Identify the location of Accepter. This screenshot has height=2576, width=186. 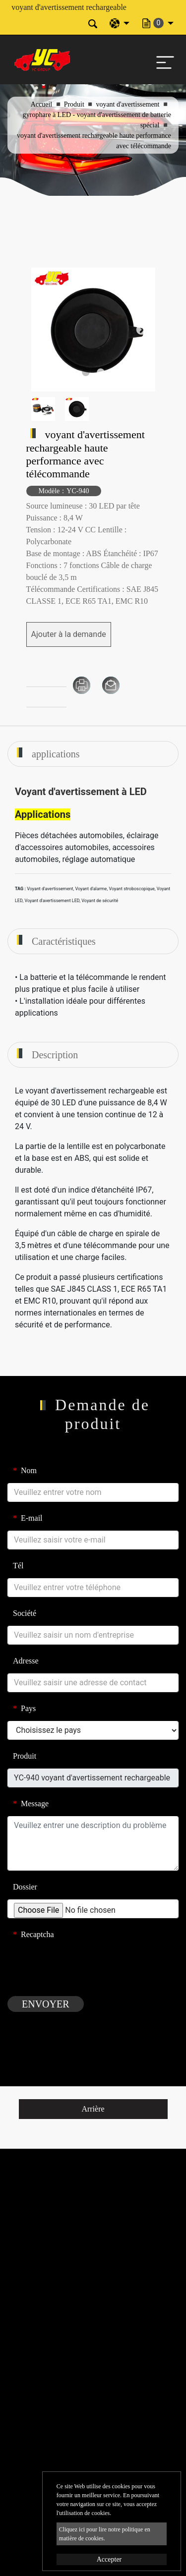
(109, 2559).